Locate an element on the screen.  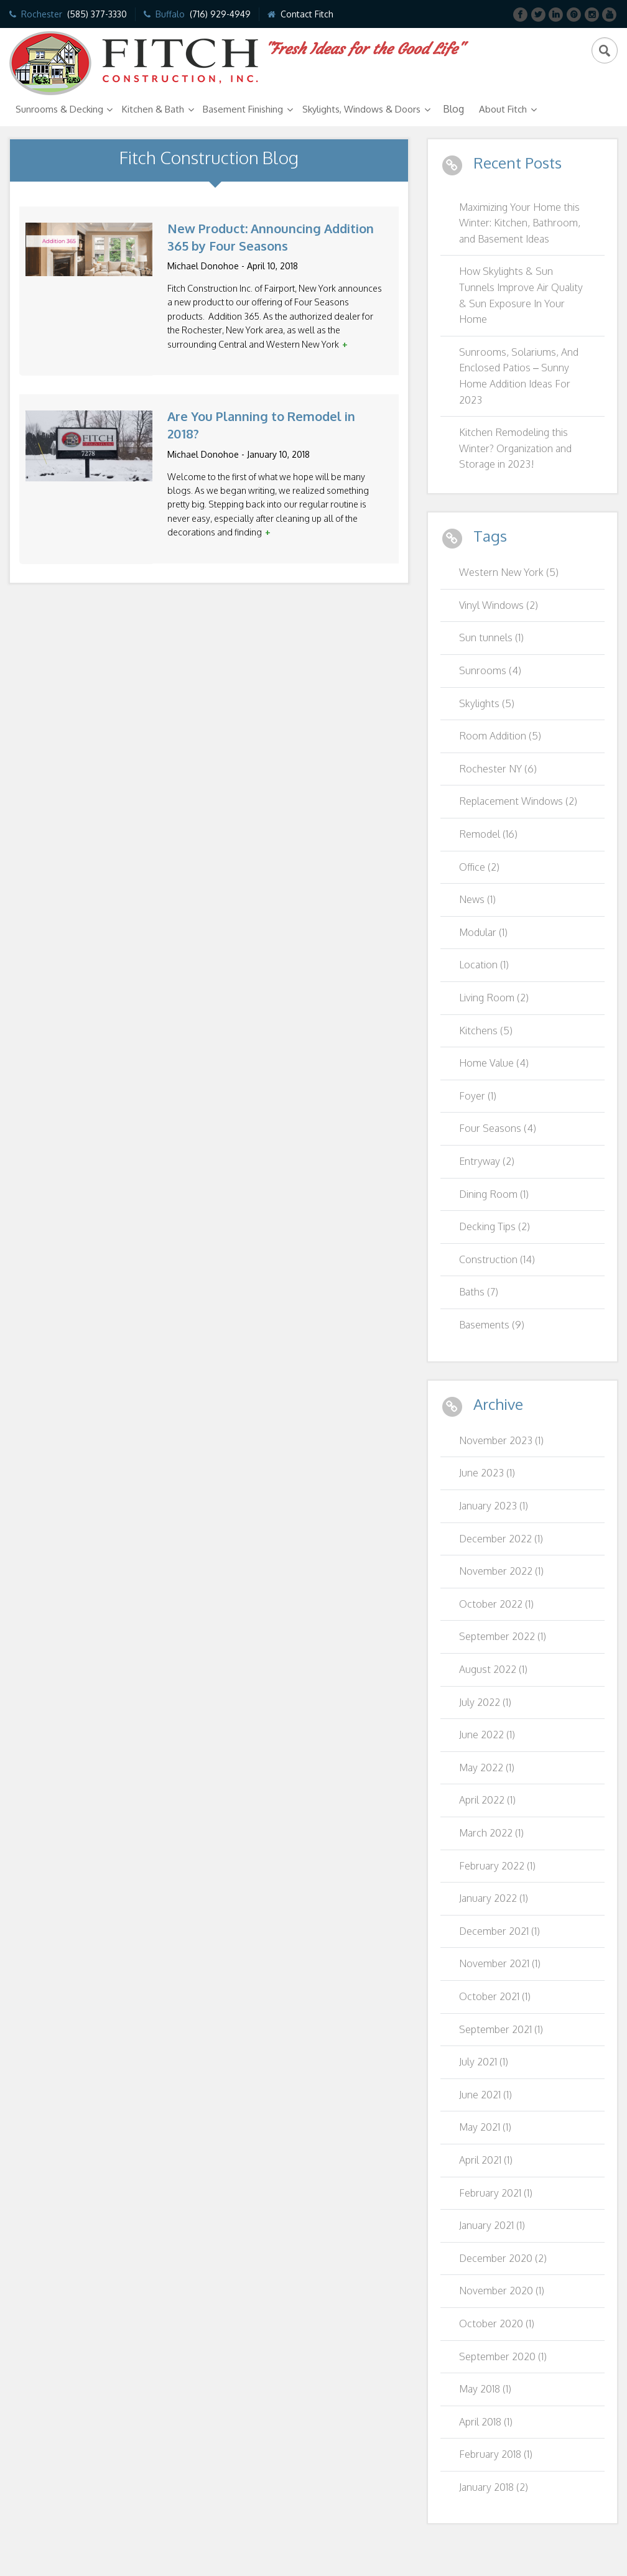
November 2022 (1) is located at coordinates (501, 1571).